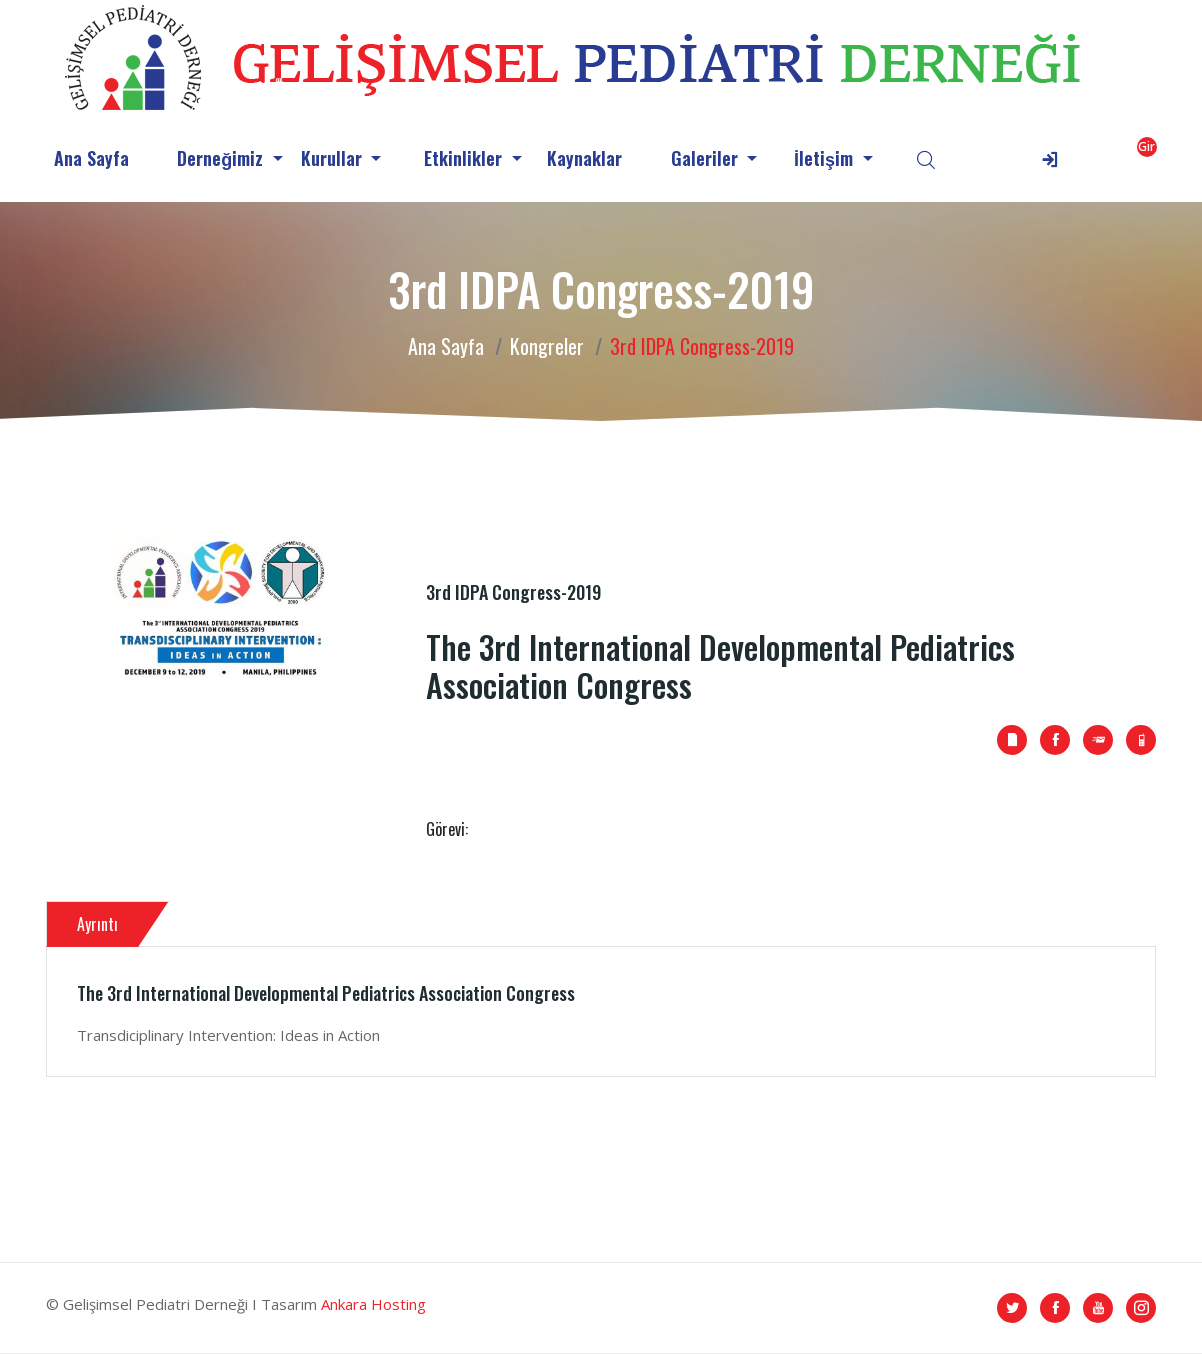  What do you see at coordinates (222, 158) in the screenshot?
I see `Derneğimiz [button]` at bounding box center [222, 158].